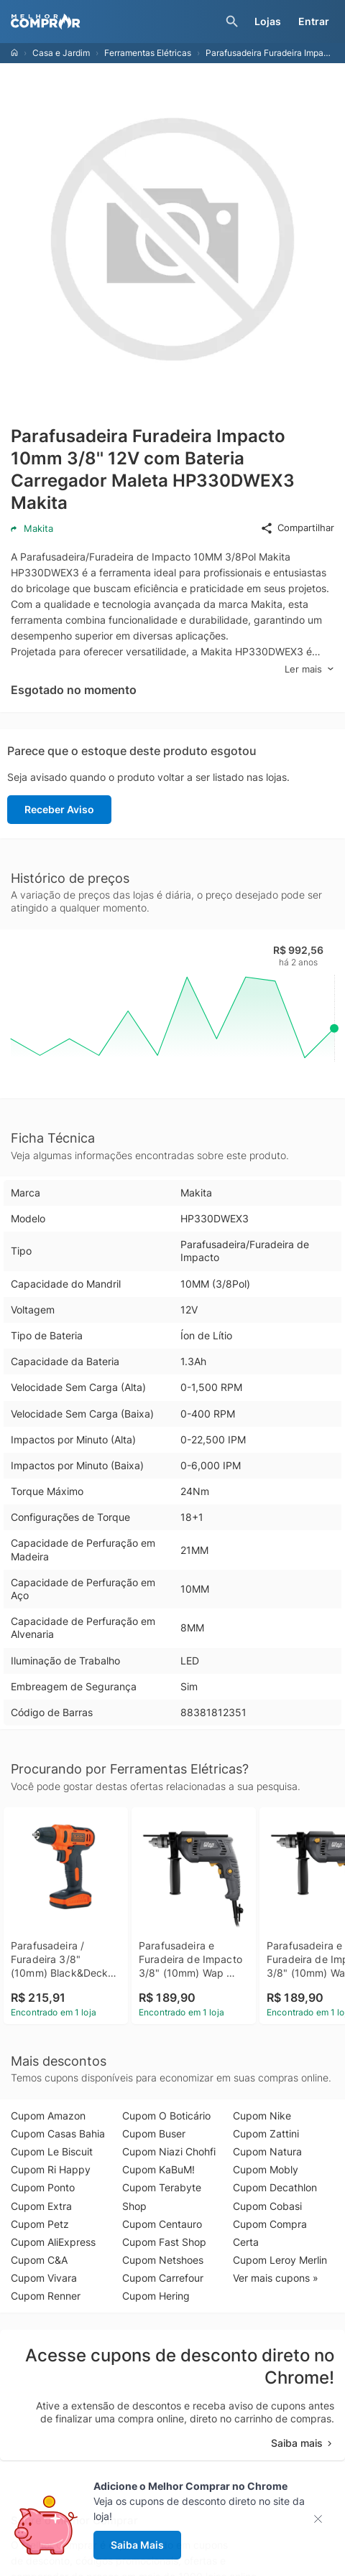 The width and height of the screenshot is (345, 2576). What do you see at coordinates (275, 2187) in the screenshot?
I see `Cupom Decathlon` at bounding box center [275, 2187].